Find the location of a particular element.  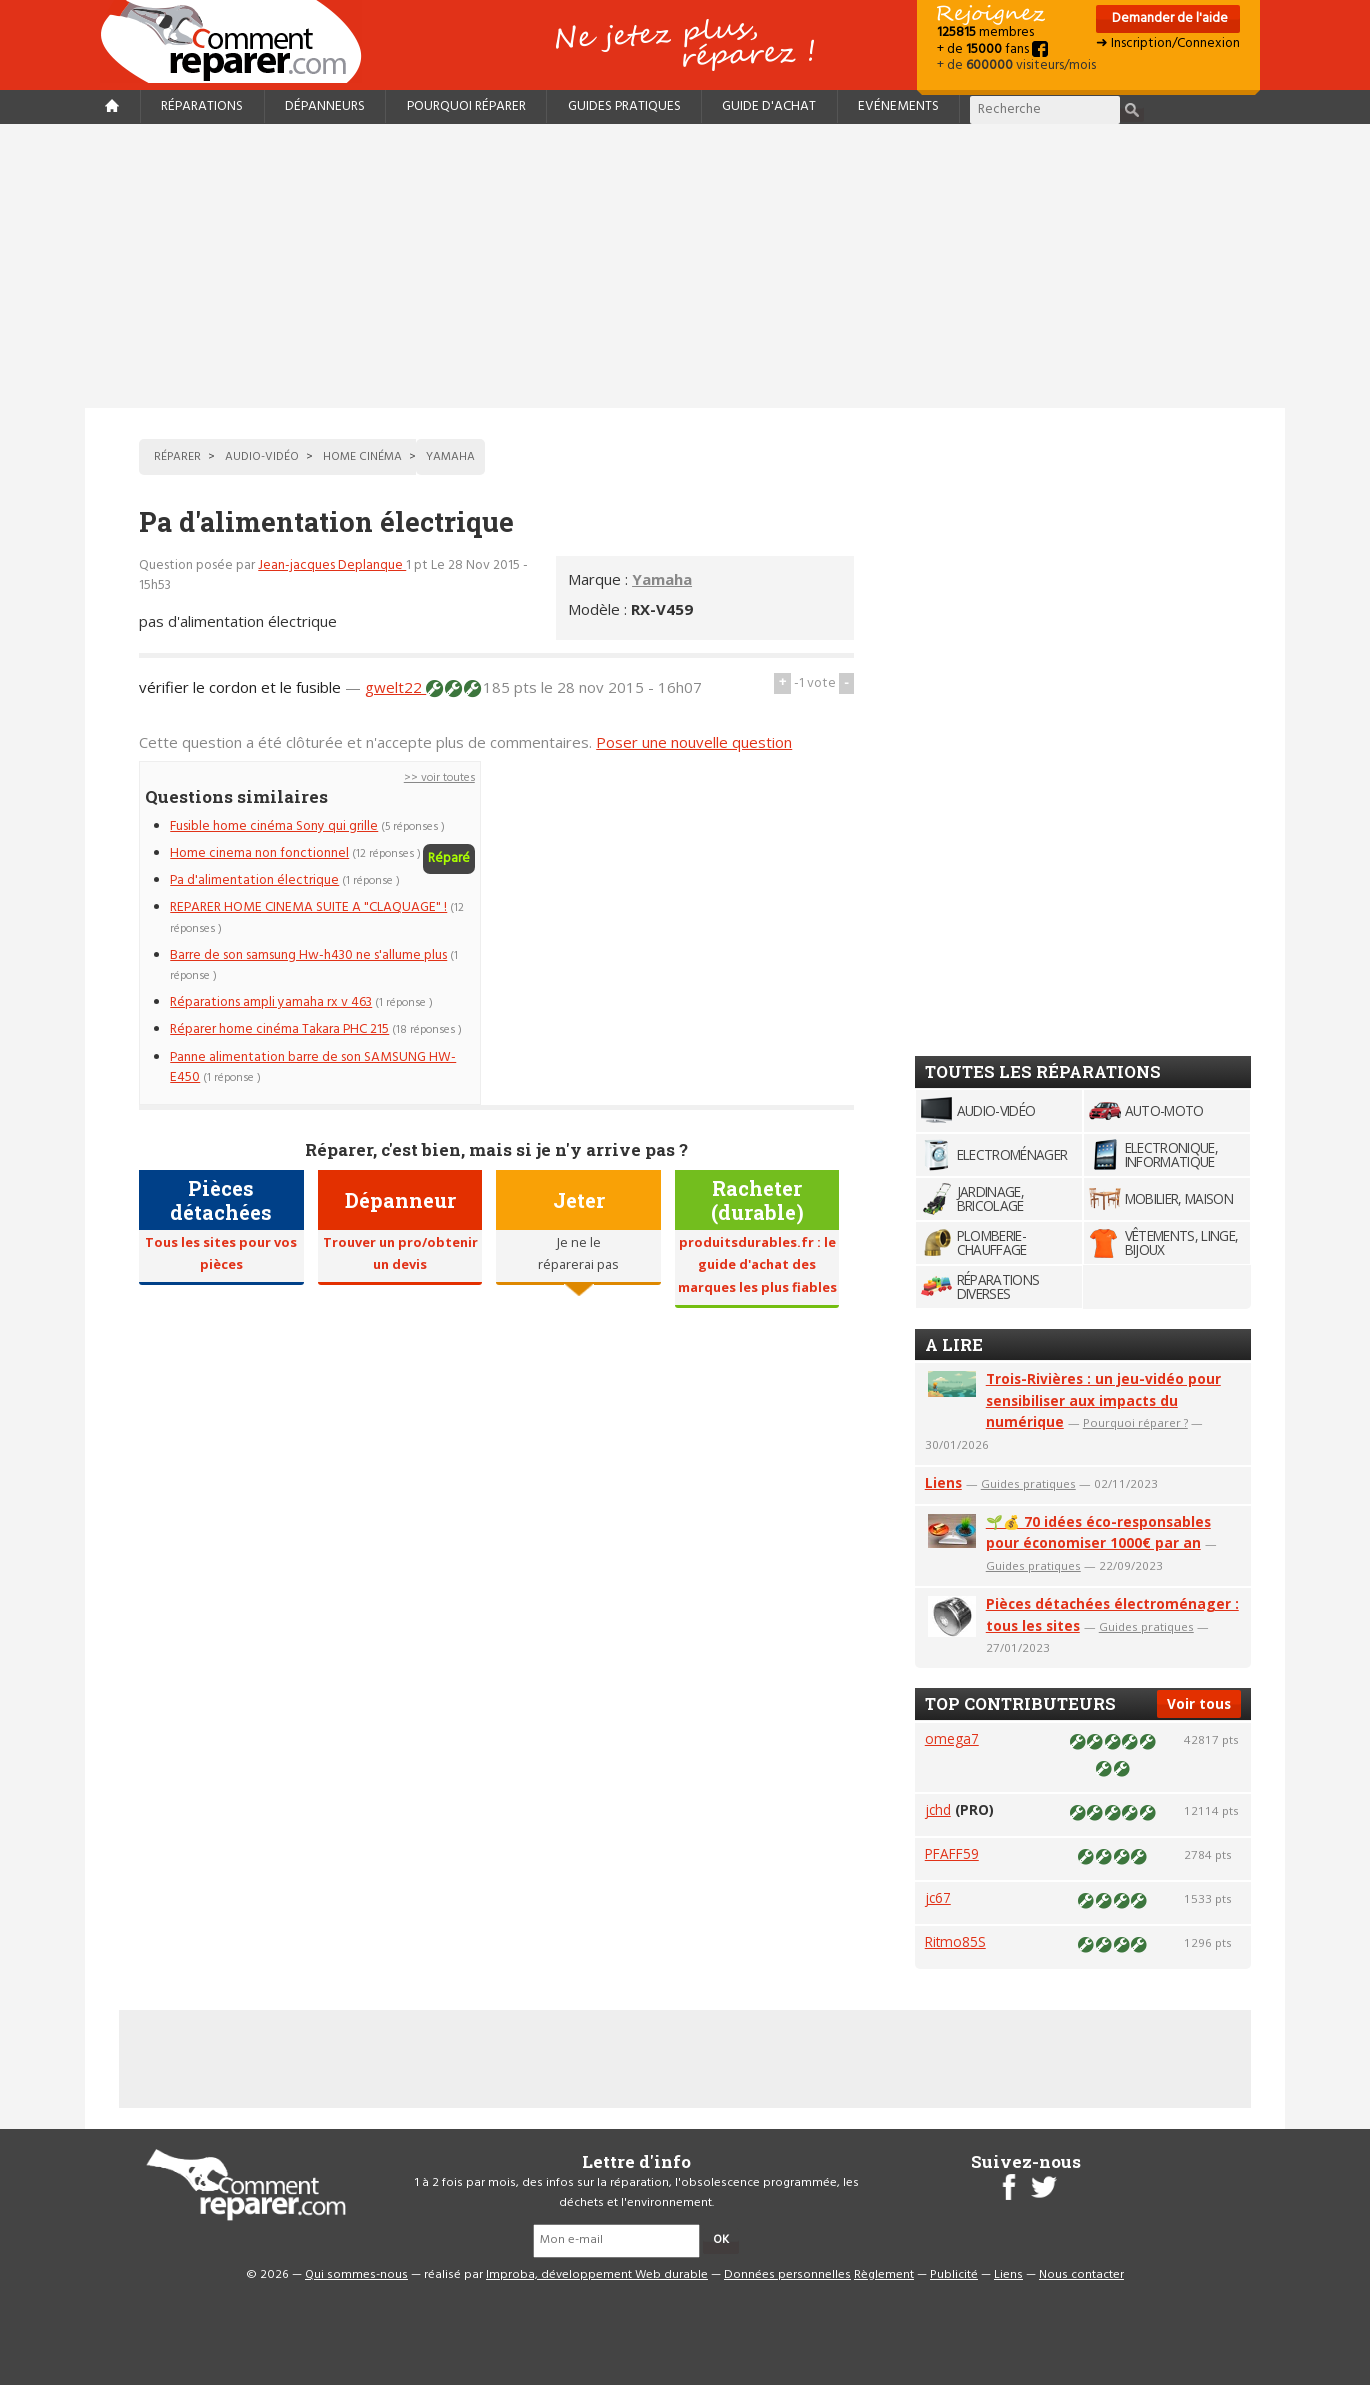

Trois-Rivières : un jeu-vidéo pour sensibiliser aux impacts du numérique is located at coordinates (1103, 1400).